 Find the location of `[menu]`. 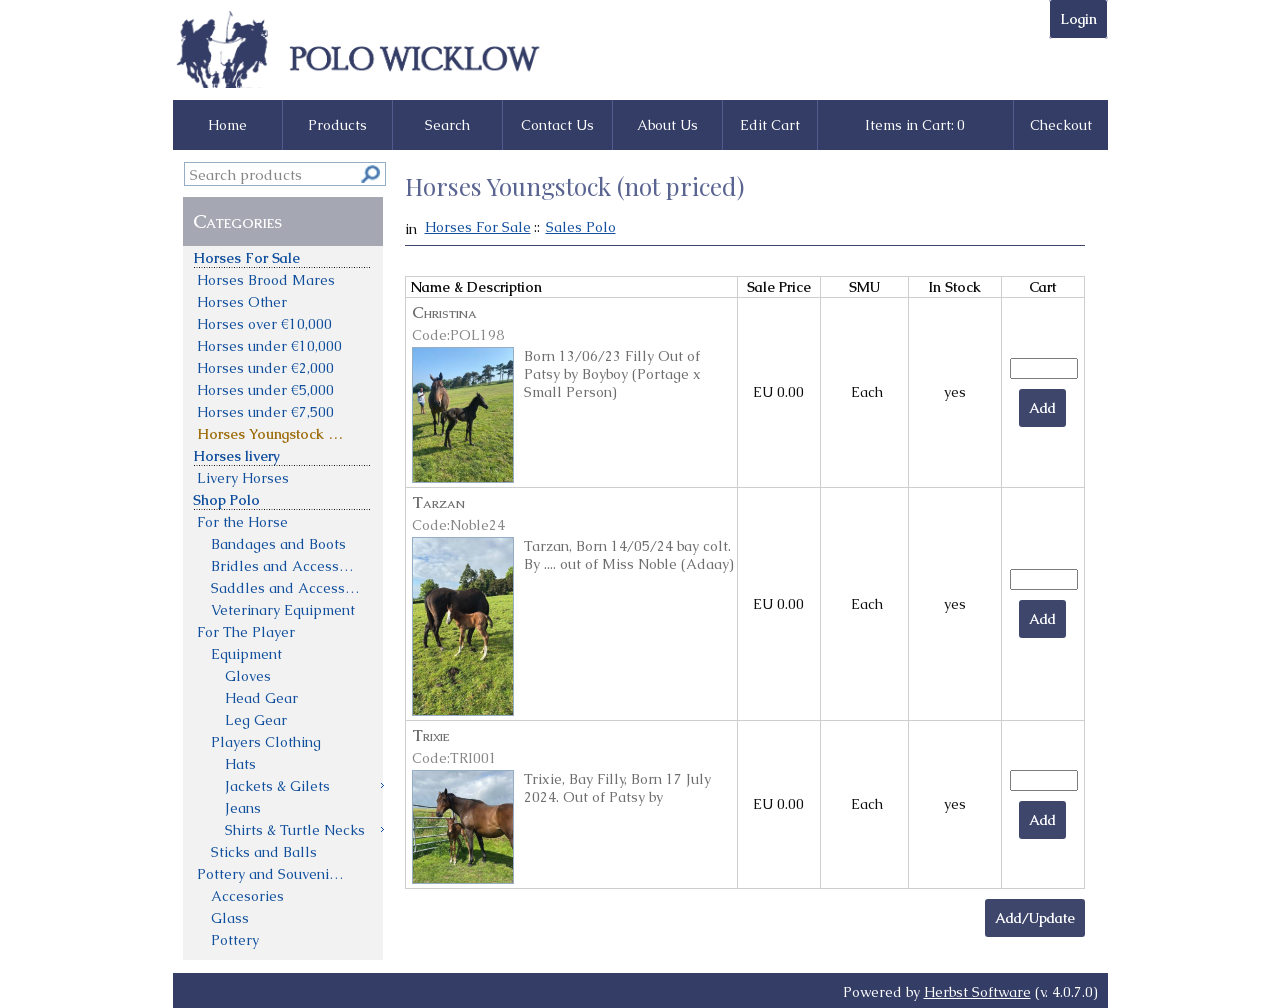

[menu] is located at coordinates (283, 598).